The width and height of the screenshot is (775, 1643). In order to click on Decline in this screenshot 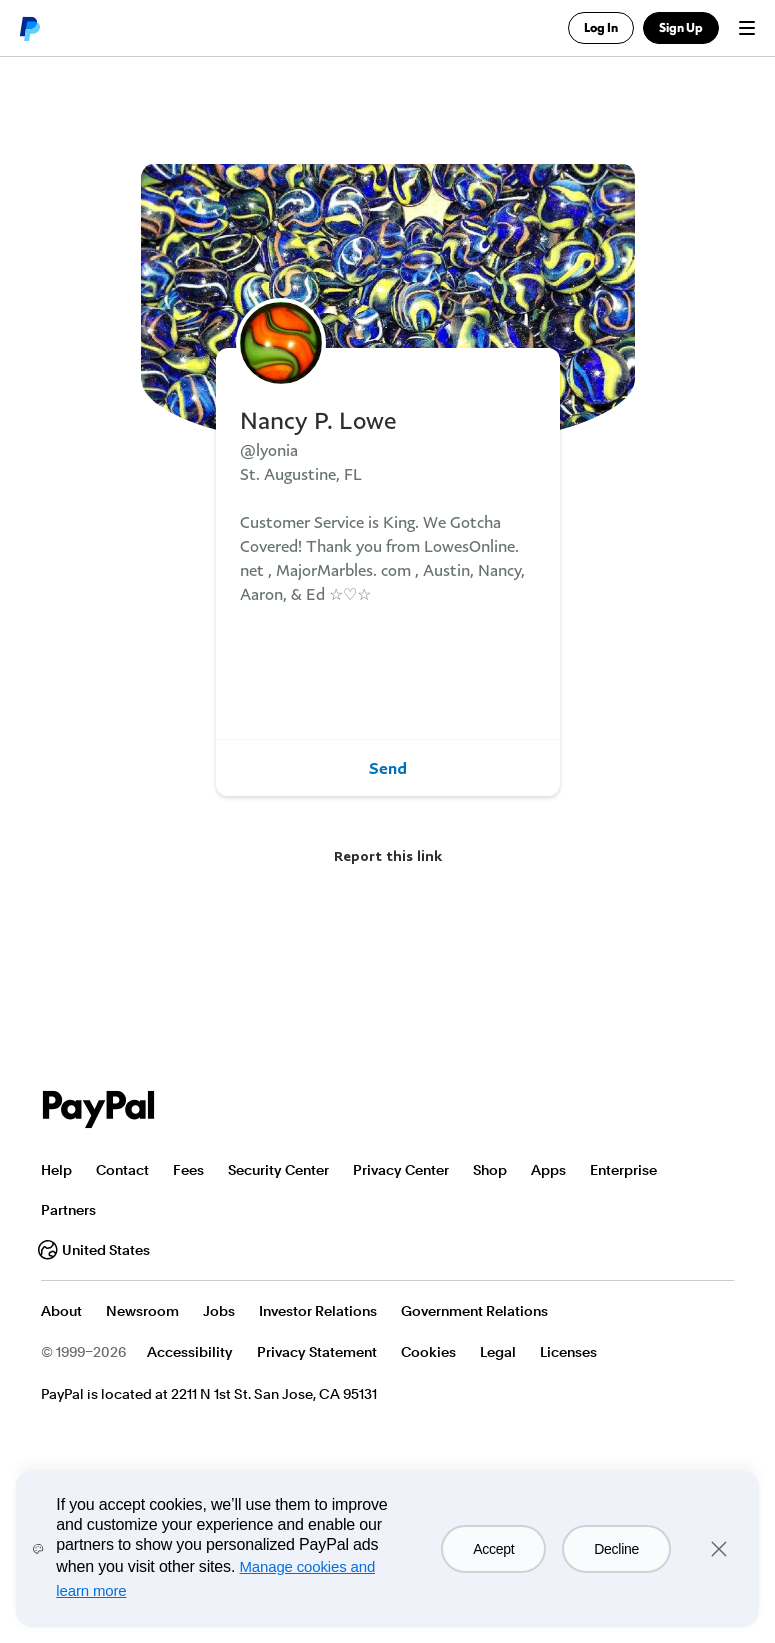, I will do `click(616, 1549)`.